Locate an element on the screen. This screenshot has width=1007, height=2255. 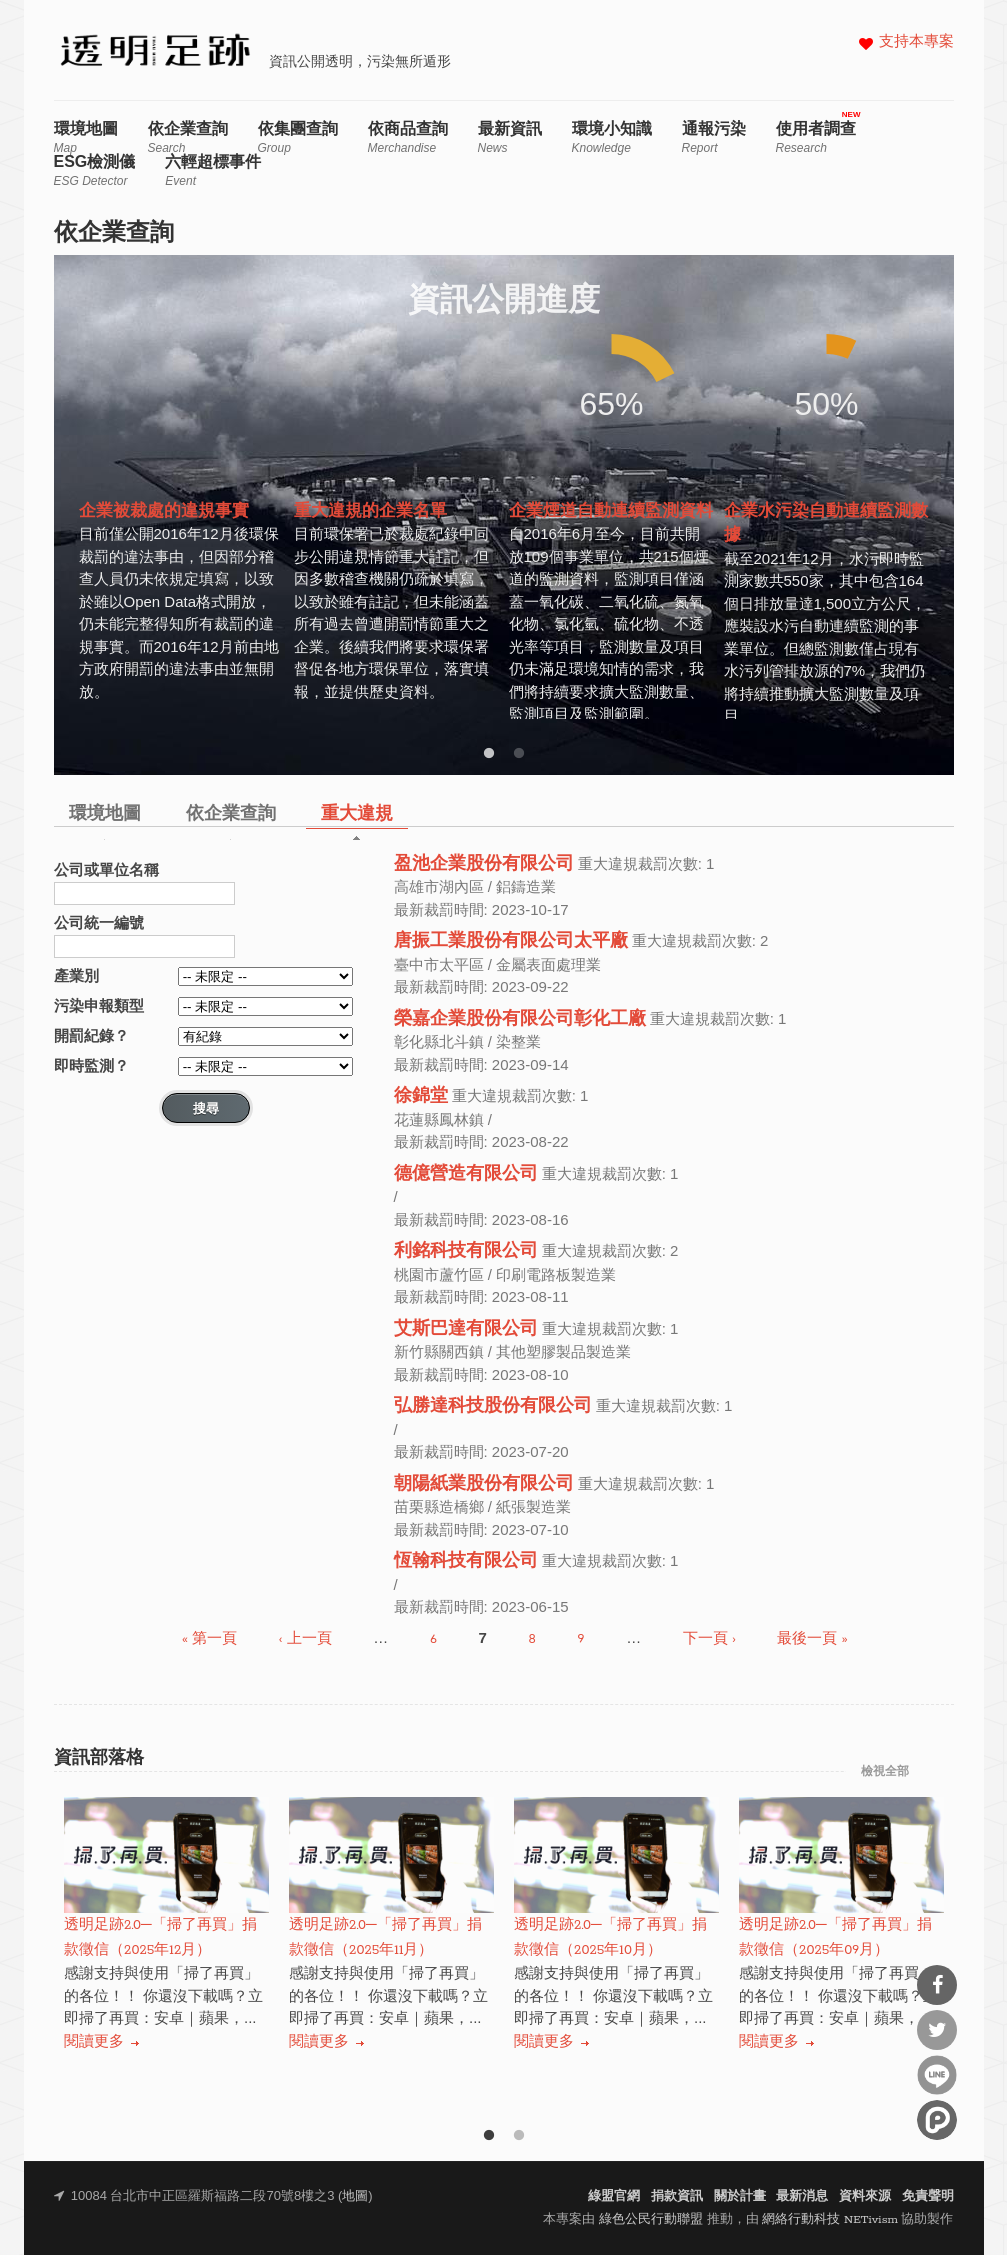
即時監測？ is located at coordinates (91, 1065).